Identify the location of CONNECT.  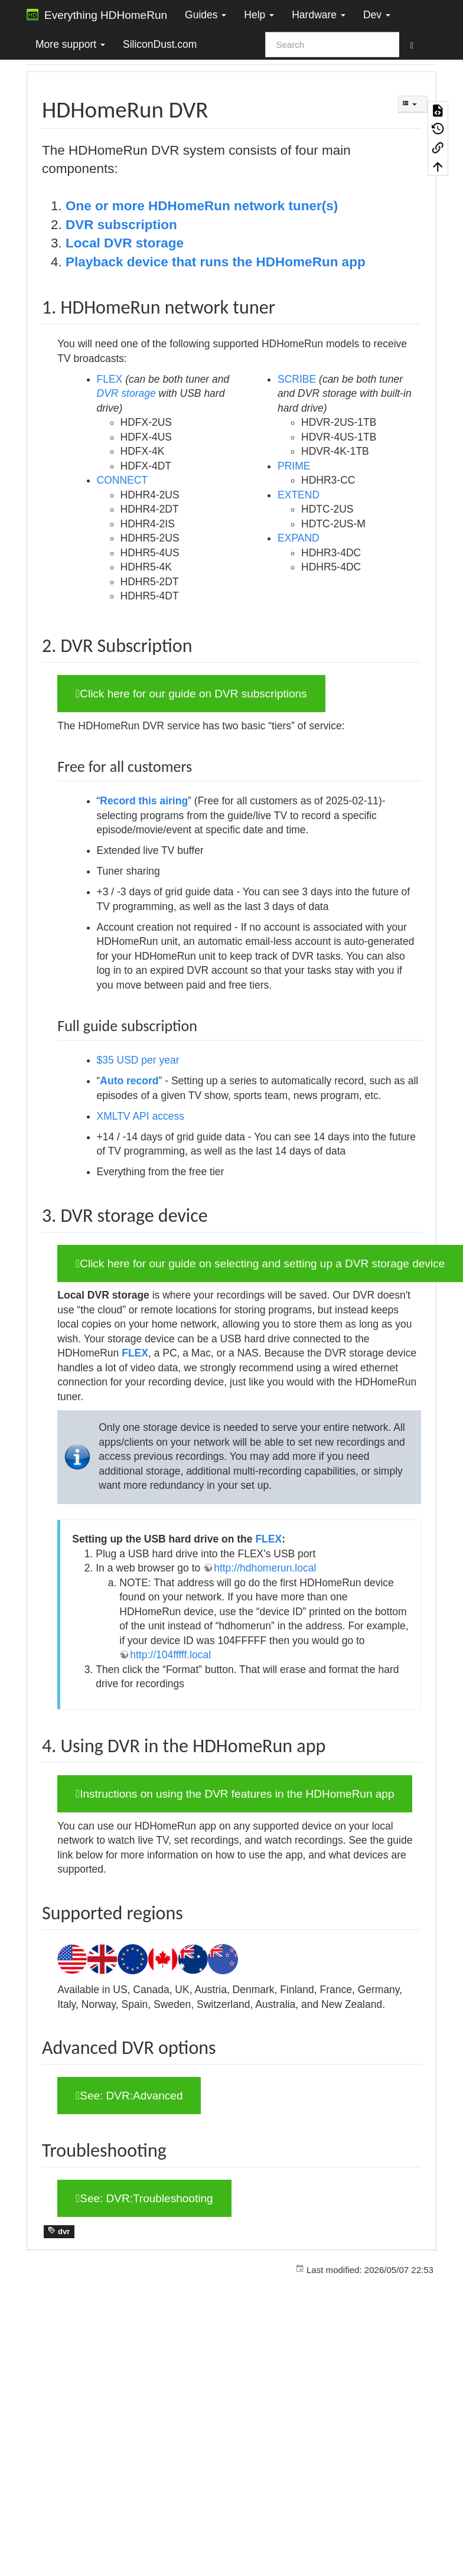
(122, 480).